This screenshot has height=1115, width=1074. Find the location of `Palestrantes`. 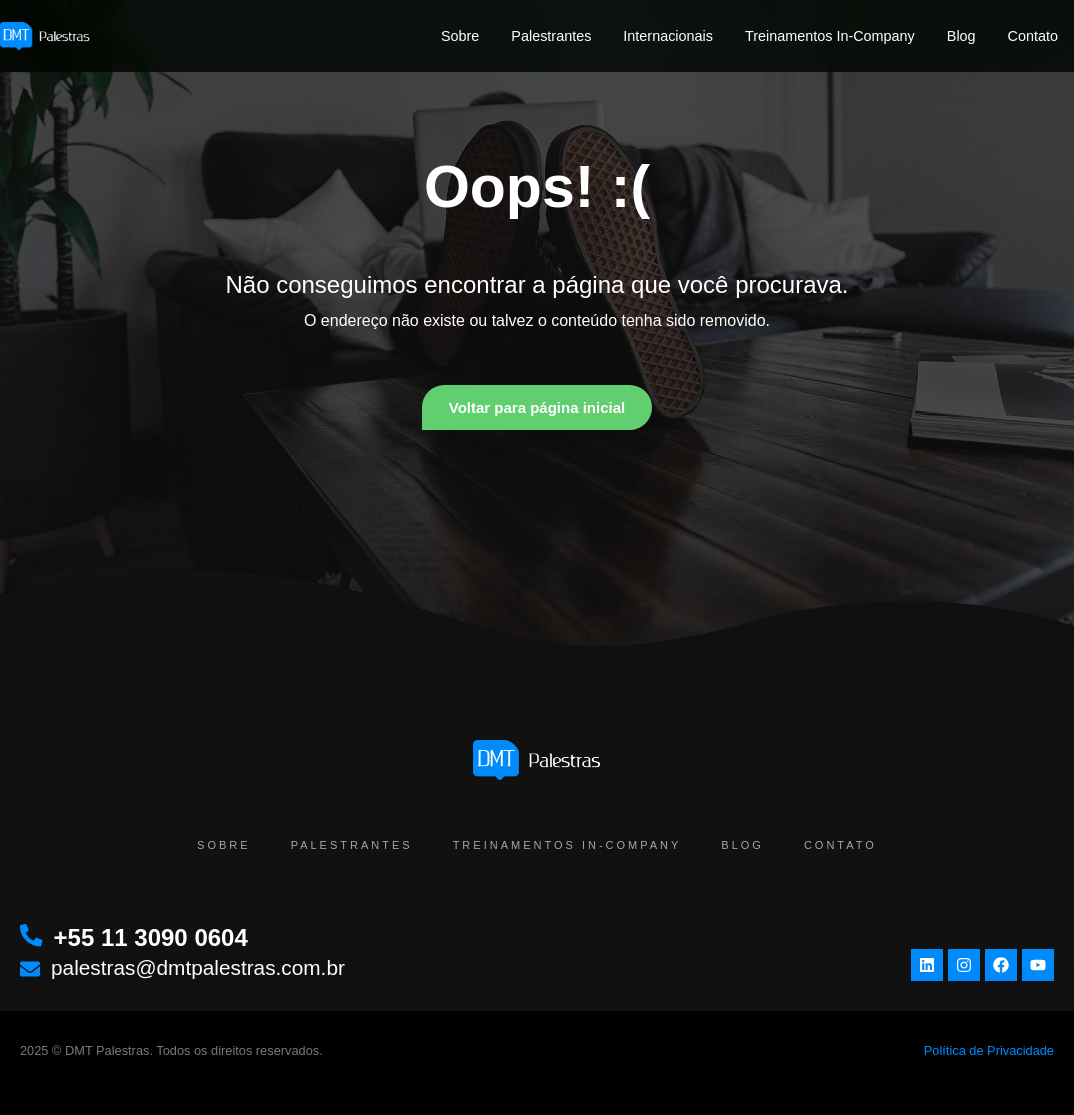

Palestrantes is located at coordinates (551, 36).